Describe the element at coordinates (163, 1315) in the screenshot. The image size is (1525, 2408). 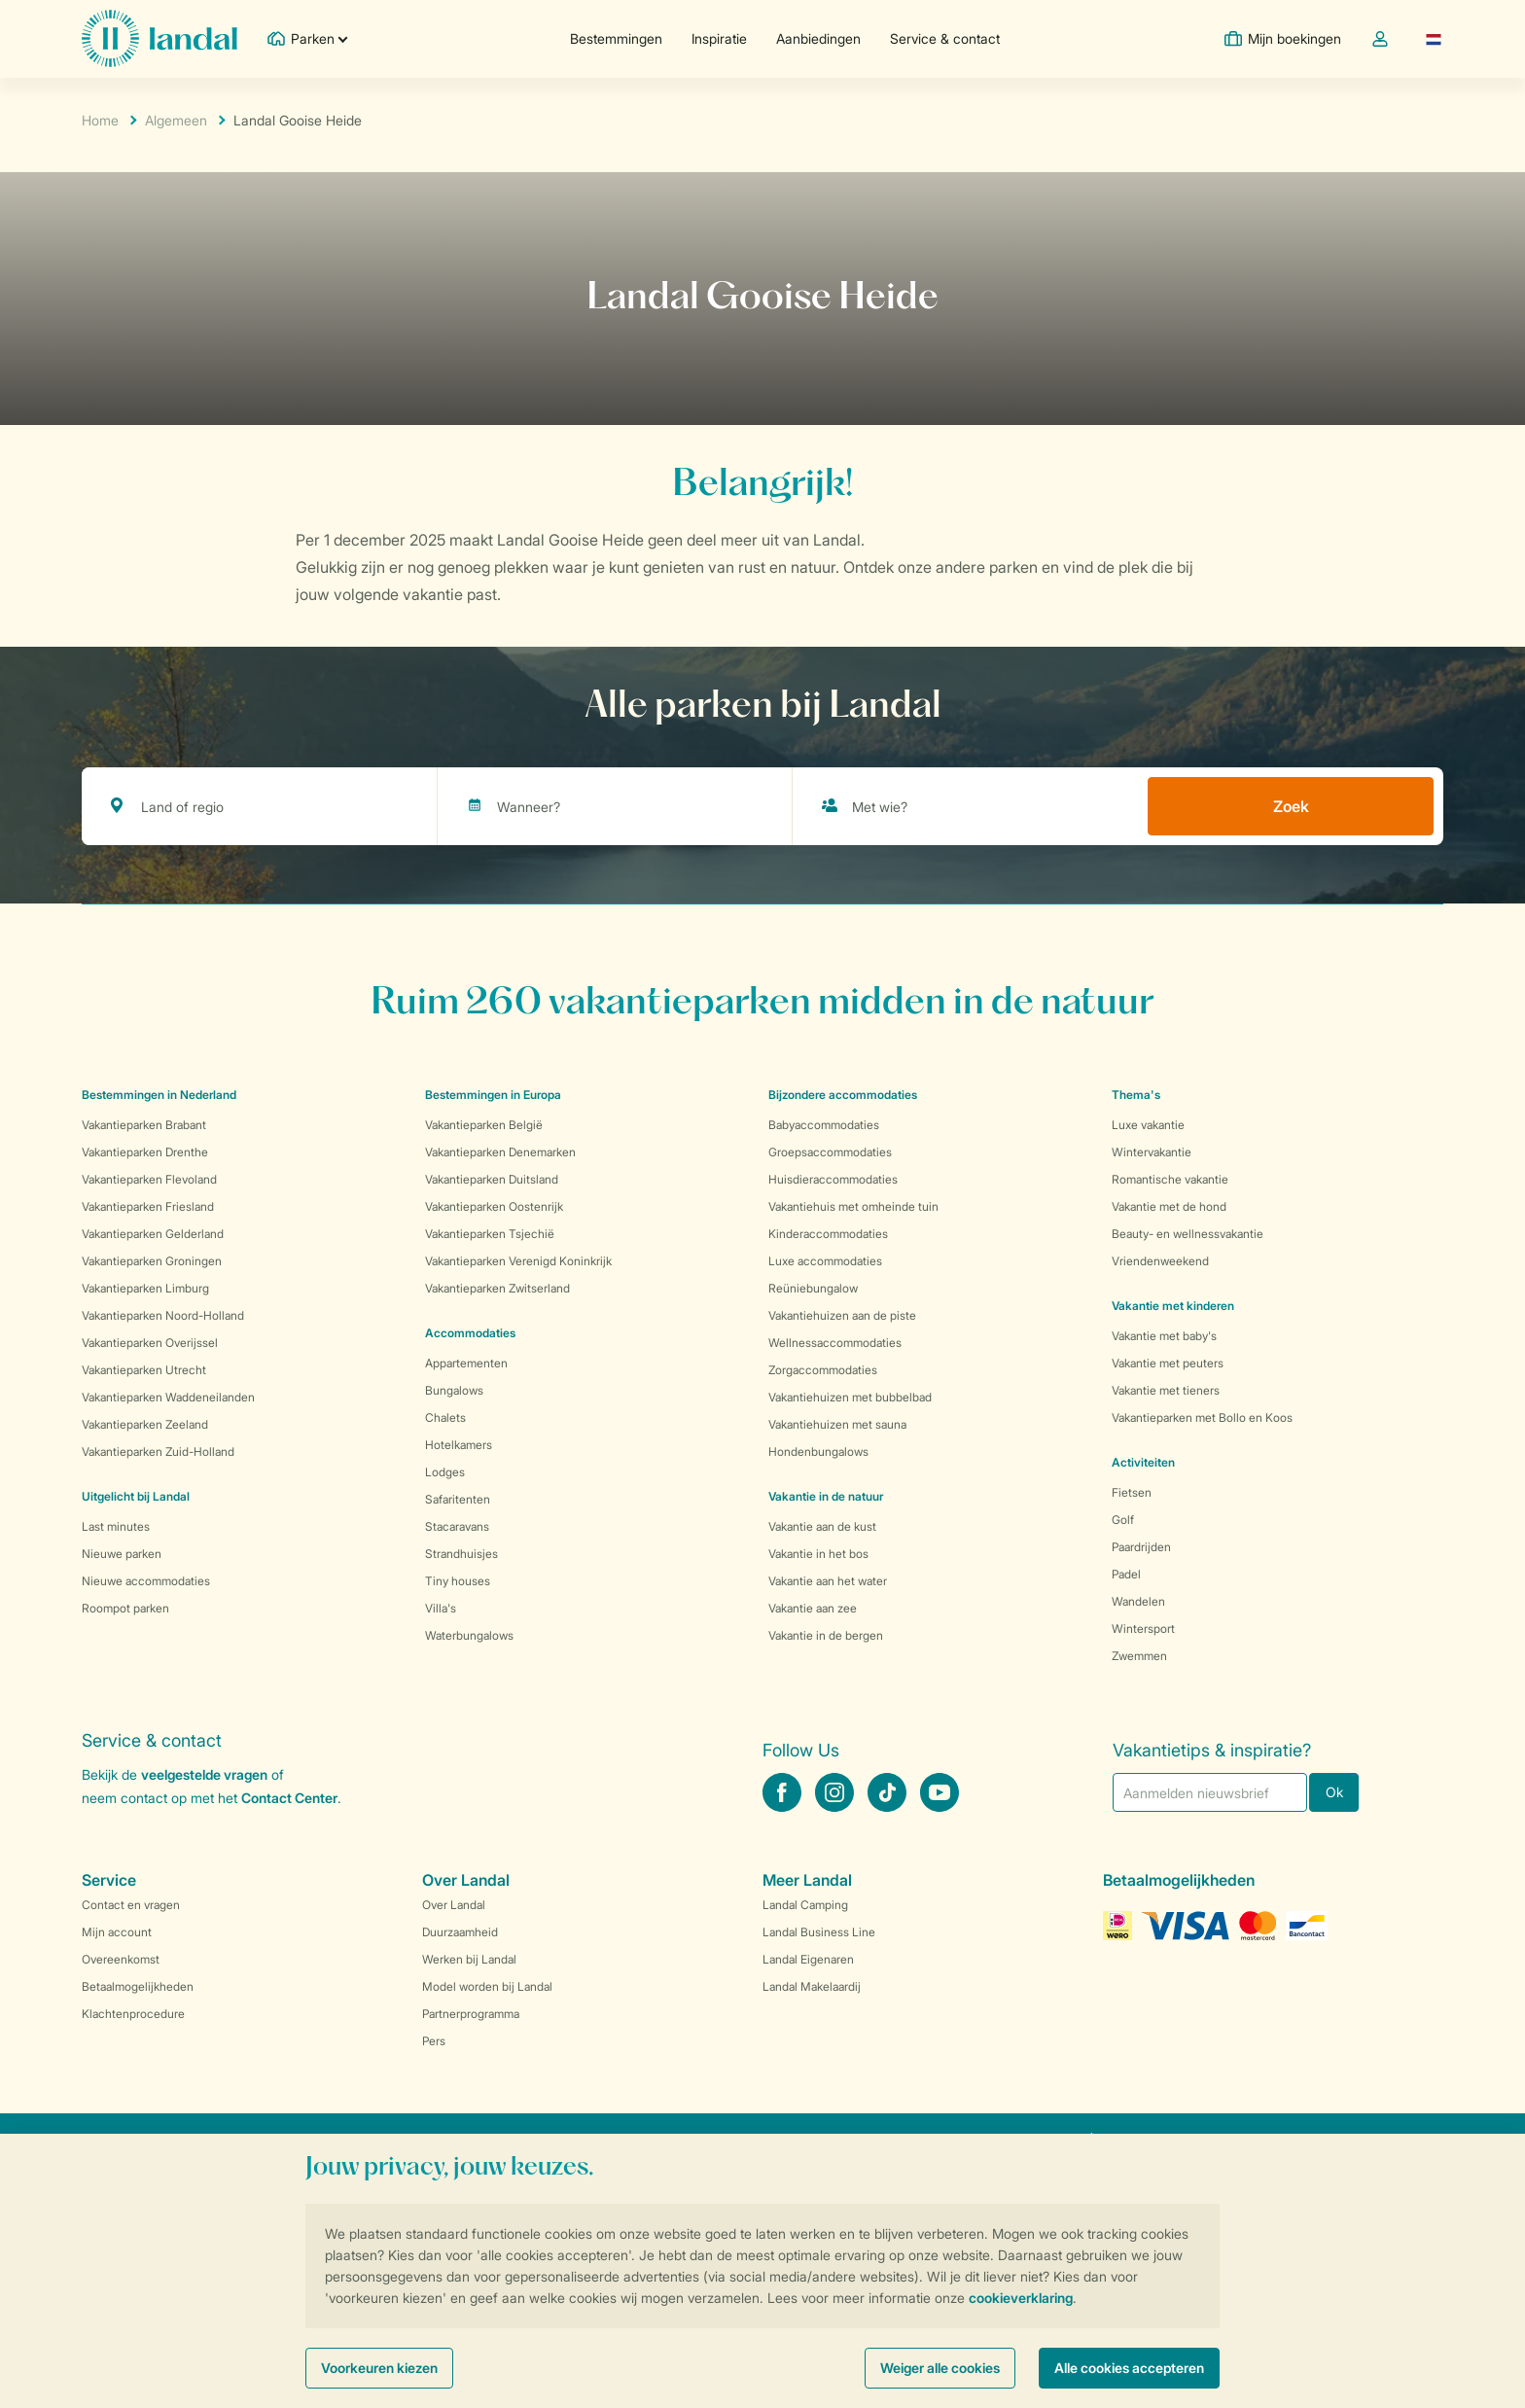
I see `Vakantieparken Noord-Holland` at that location.